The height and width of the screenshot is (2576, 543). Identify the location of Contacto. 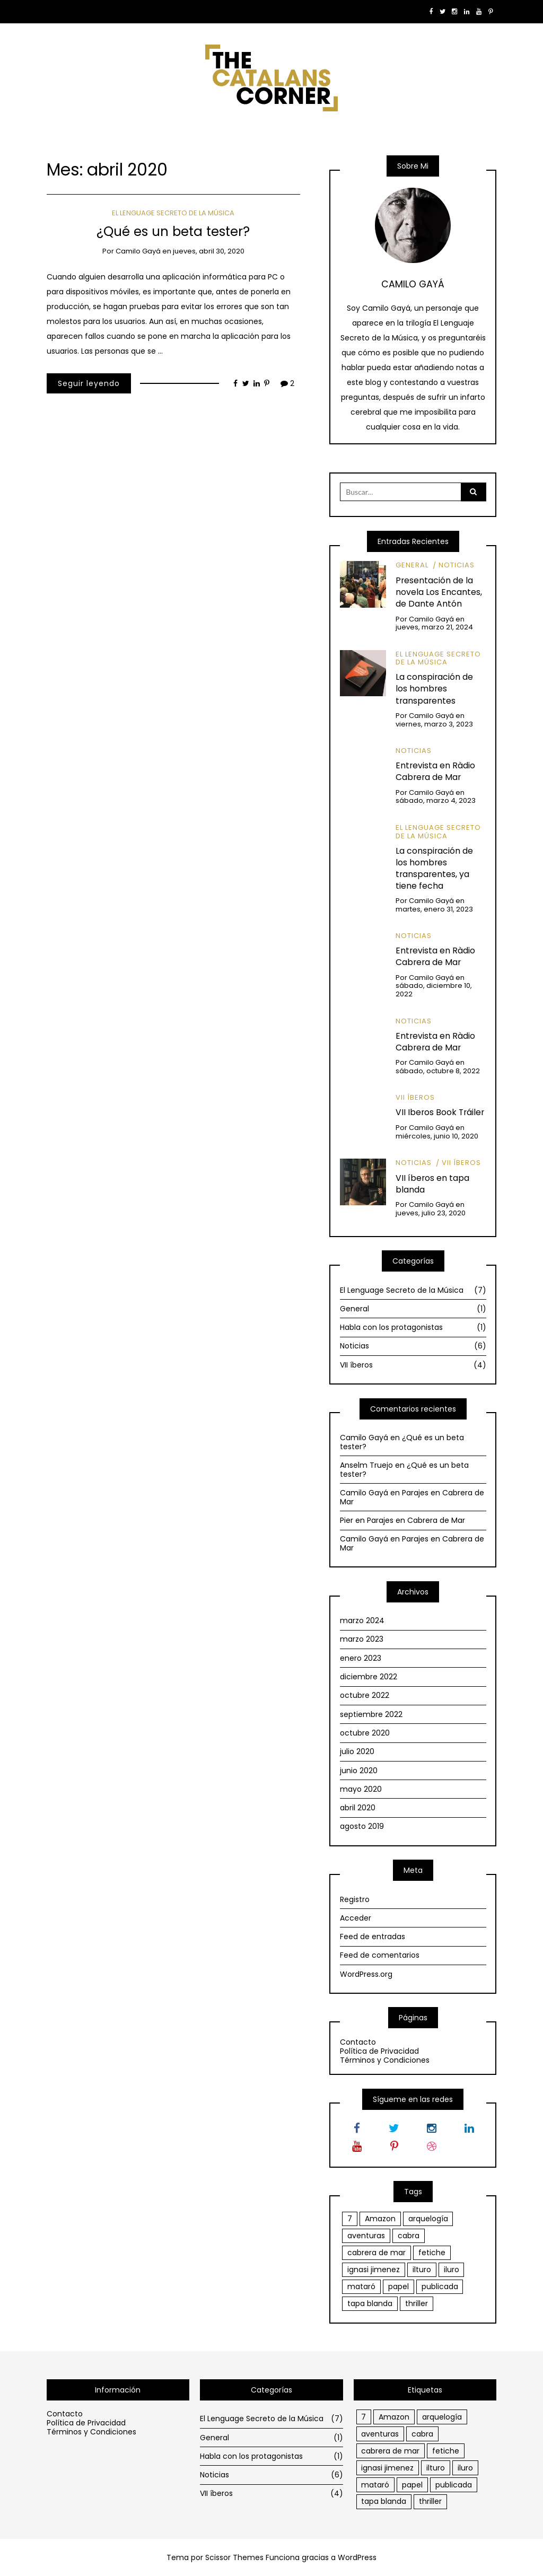
(358, 2042).